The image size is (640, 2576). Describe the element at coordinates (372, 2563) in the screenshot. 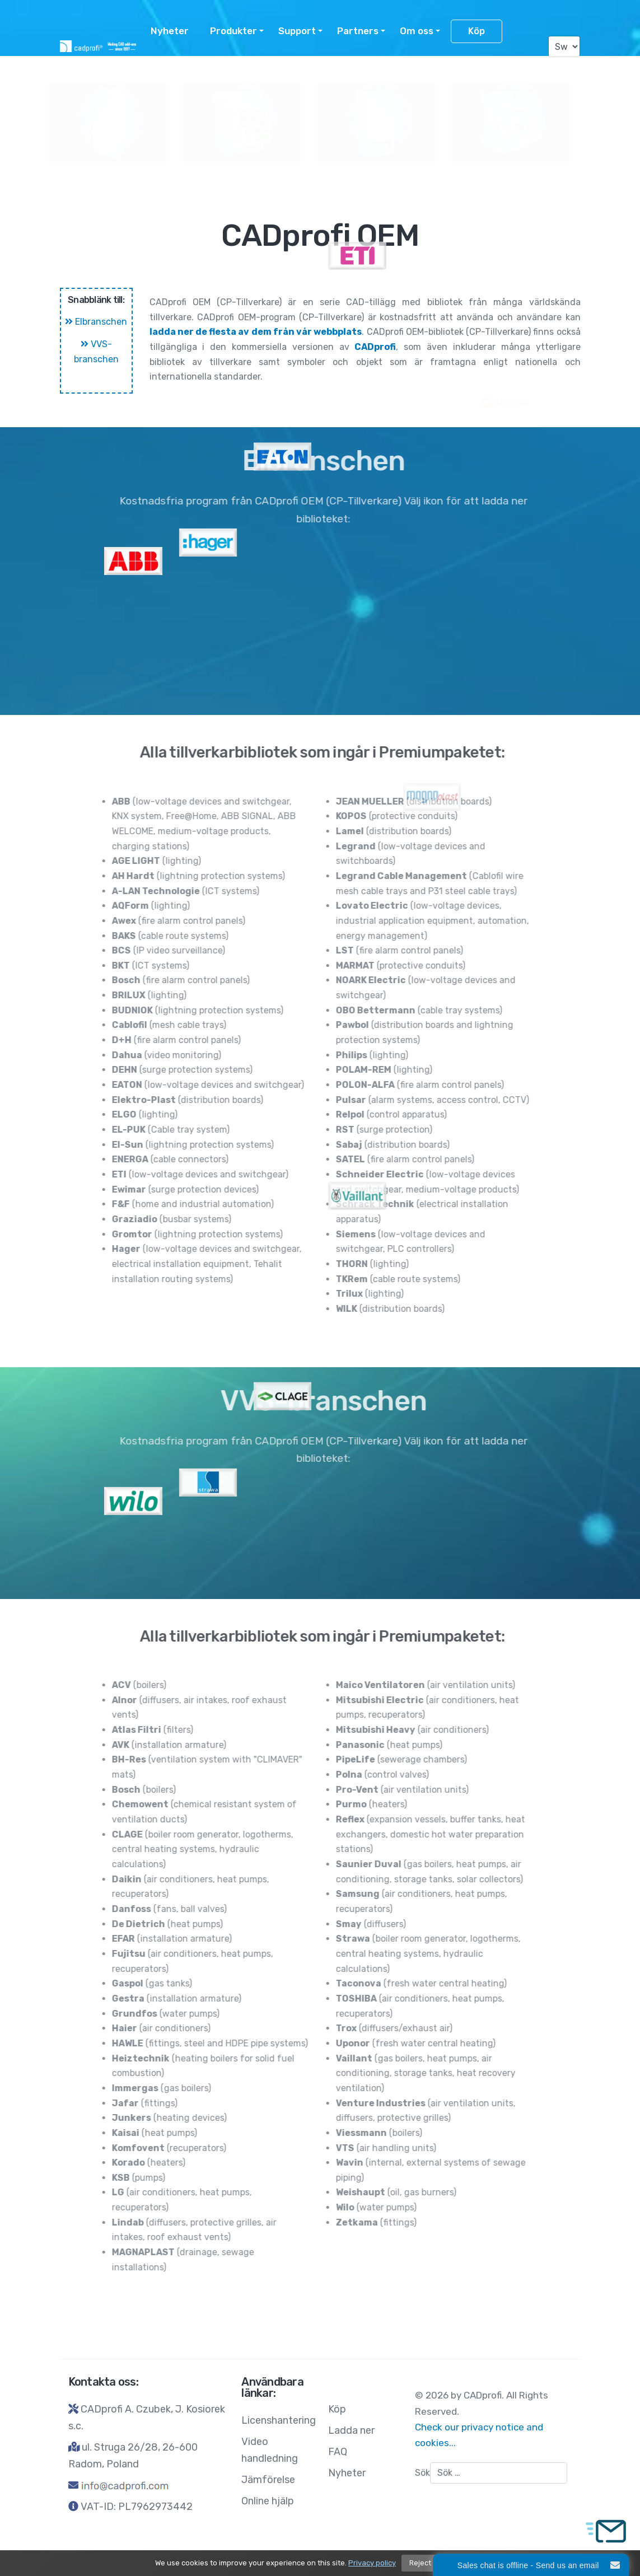

I see `Privacy policy` at that location.